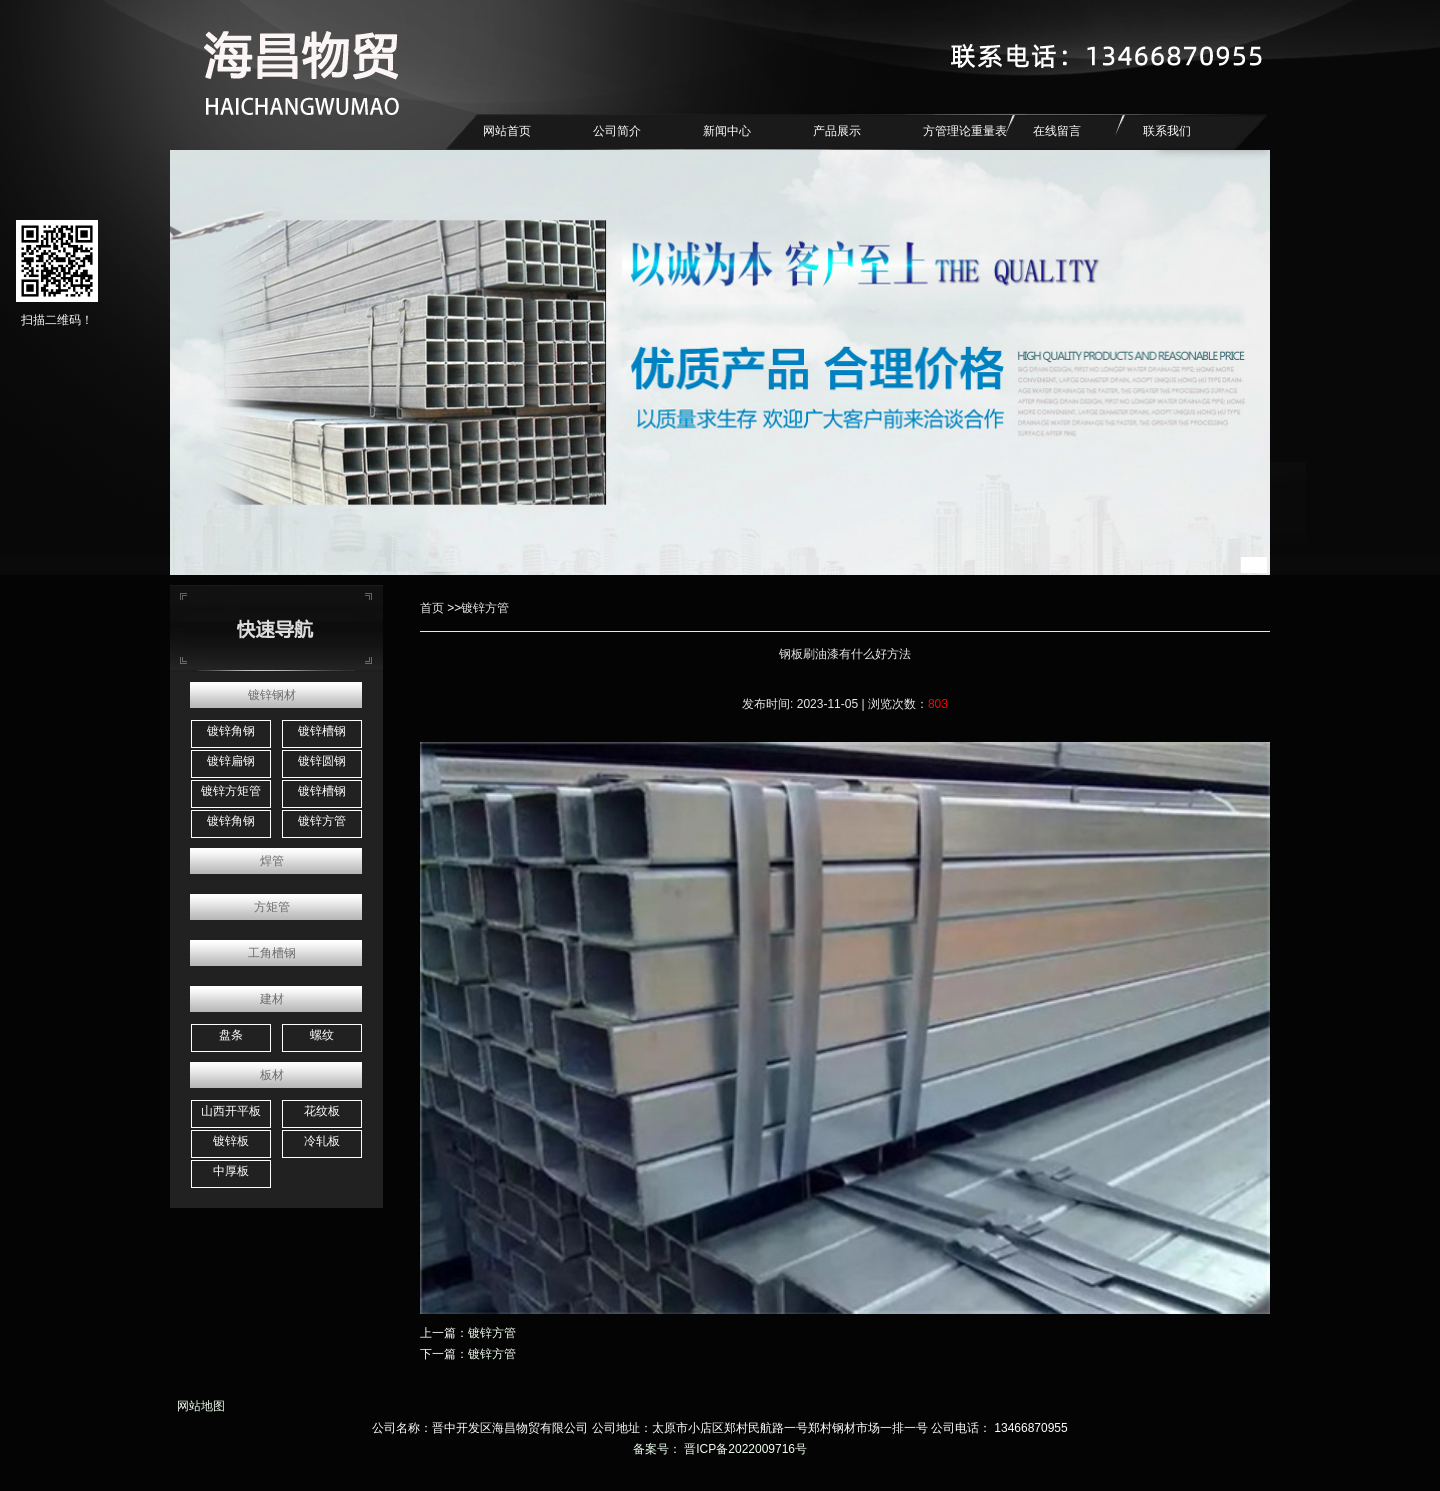 This screenshot has height=1491, width=1440. What do you see at coordinates (231, 1035) in the screenshot?
I see `盘条` at bounding box center [231, 1035].